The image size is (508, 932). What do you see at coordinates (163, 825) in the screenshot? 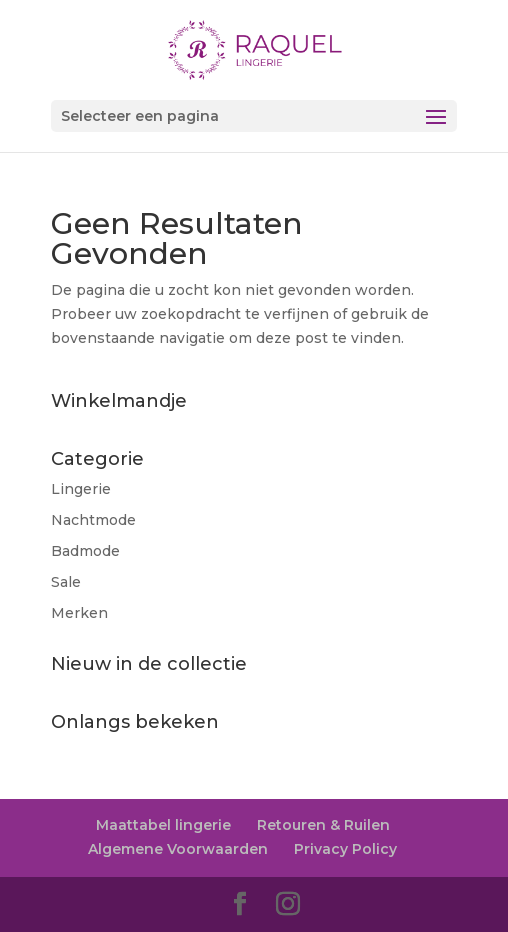
I see `Maattabel lingerie` at bounding box center [163, 825].